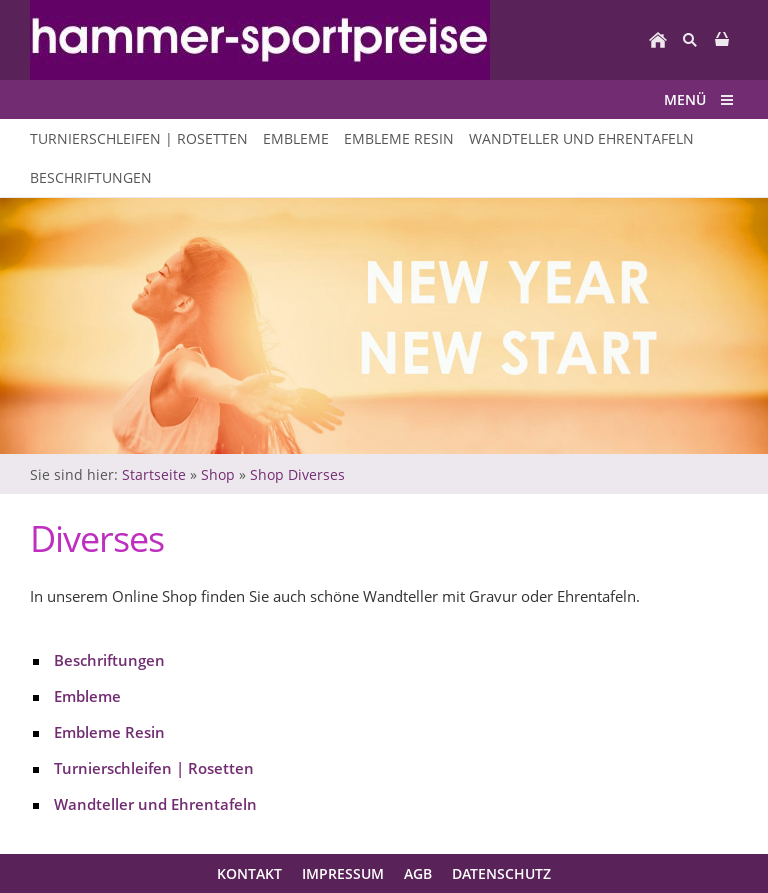 Image resolution: width=768 pixels, height=893 pixels. What do you see at coordinates (109, 732) in the screenshot?
I see `Embleme Resin` at bounding box center [109, 732].